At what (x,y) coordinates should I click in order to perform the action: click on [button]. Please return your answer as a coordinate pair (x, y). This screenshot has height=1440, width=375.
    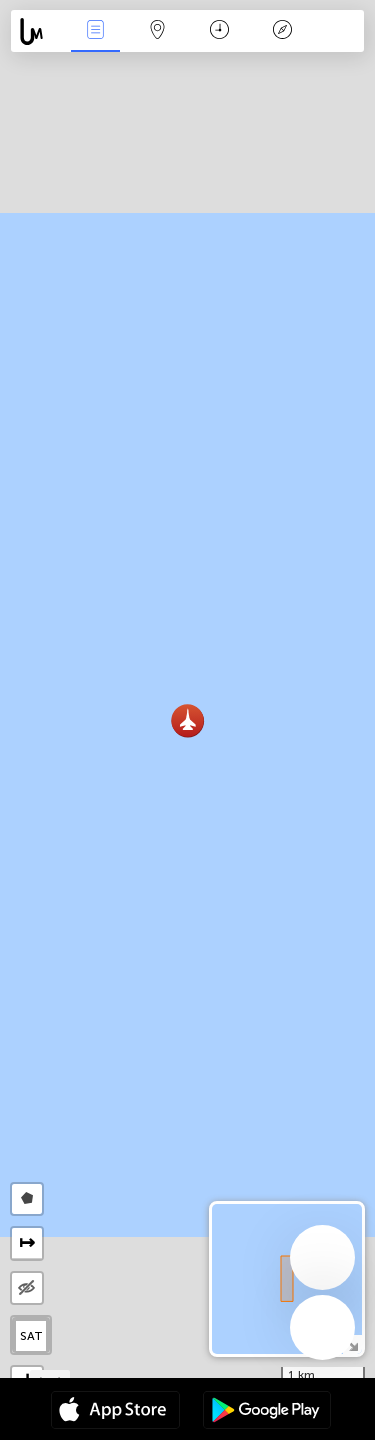
    Looking at the image, I should click on (187, 720).